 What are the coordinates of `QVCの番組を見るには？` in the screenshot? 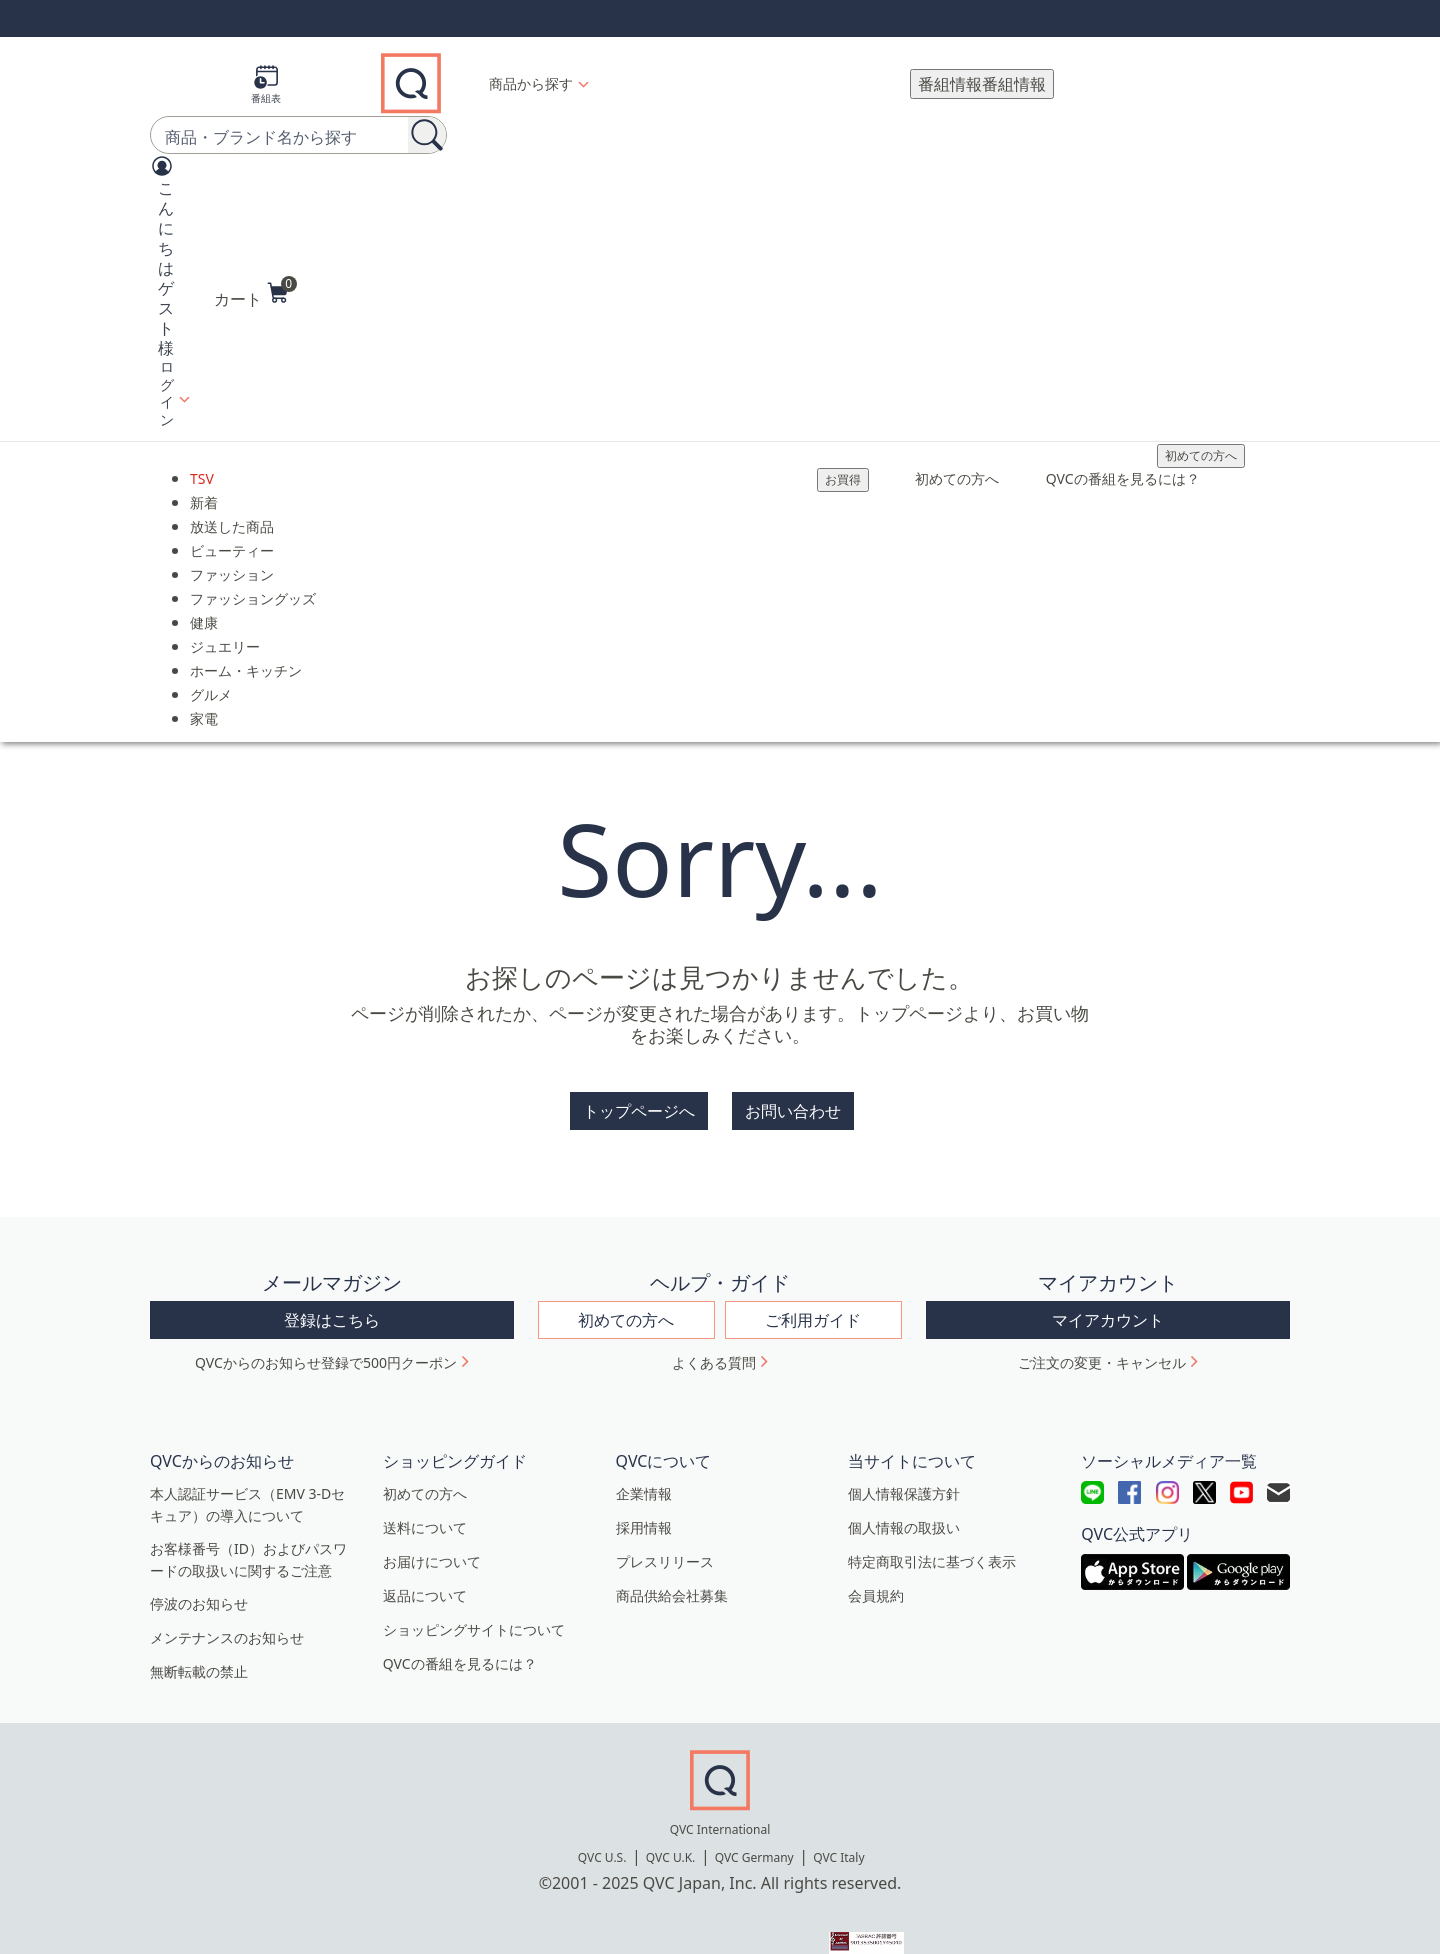 It's located at (460, 1623).